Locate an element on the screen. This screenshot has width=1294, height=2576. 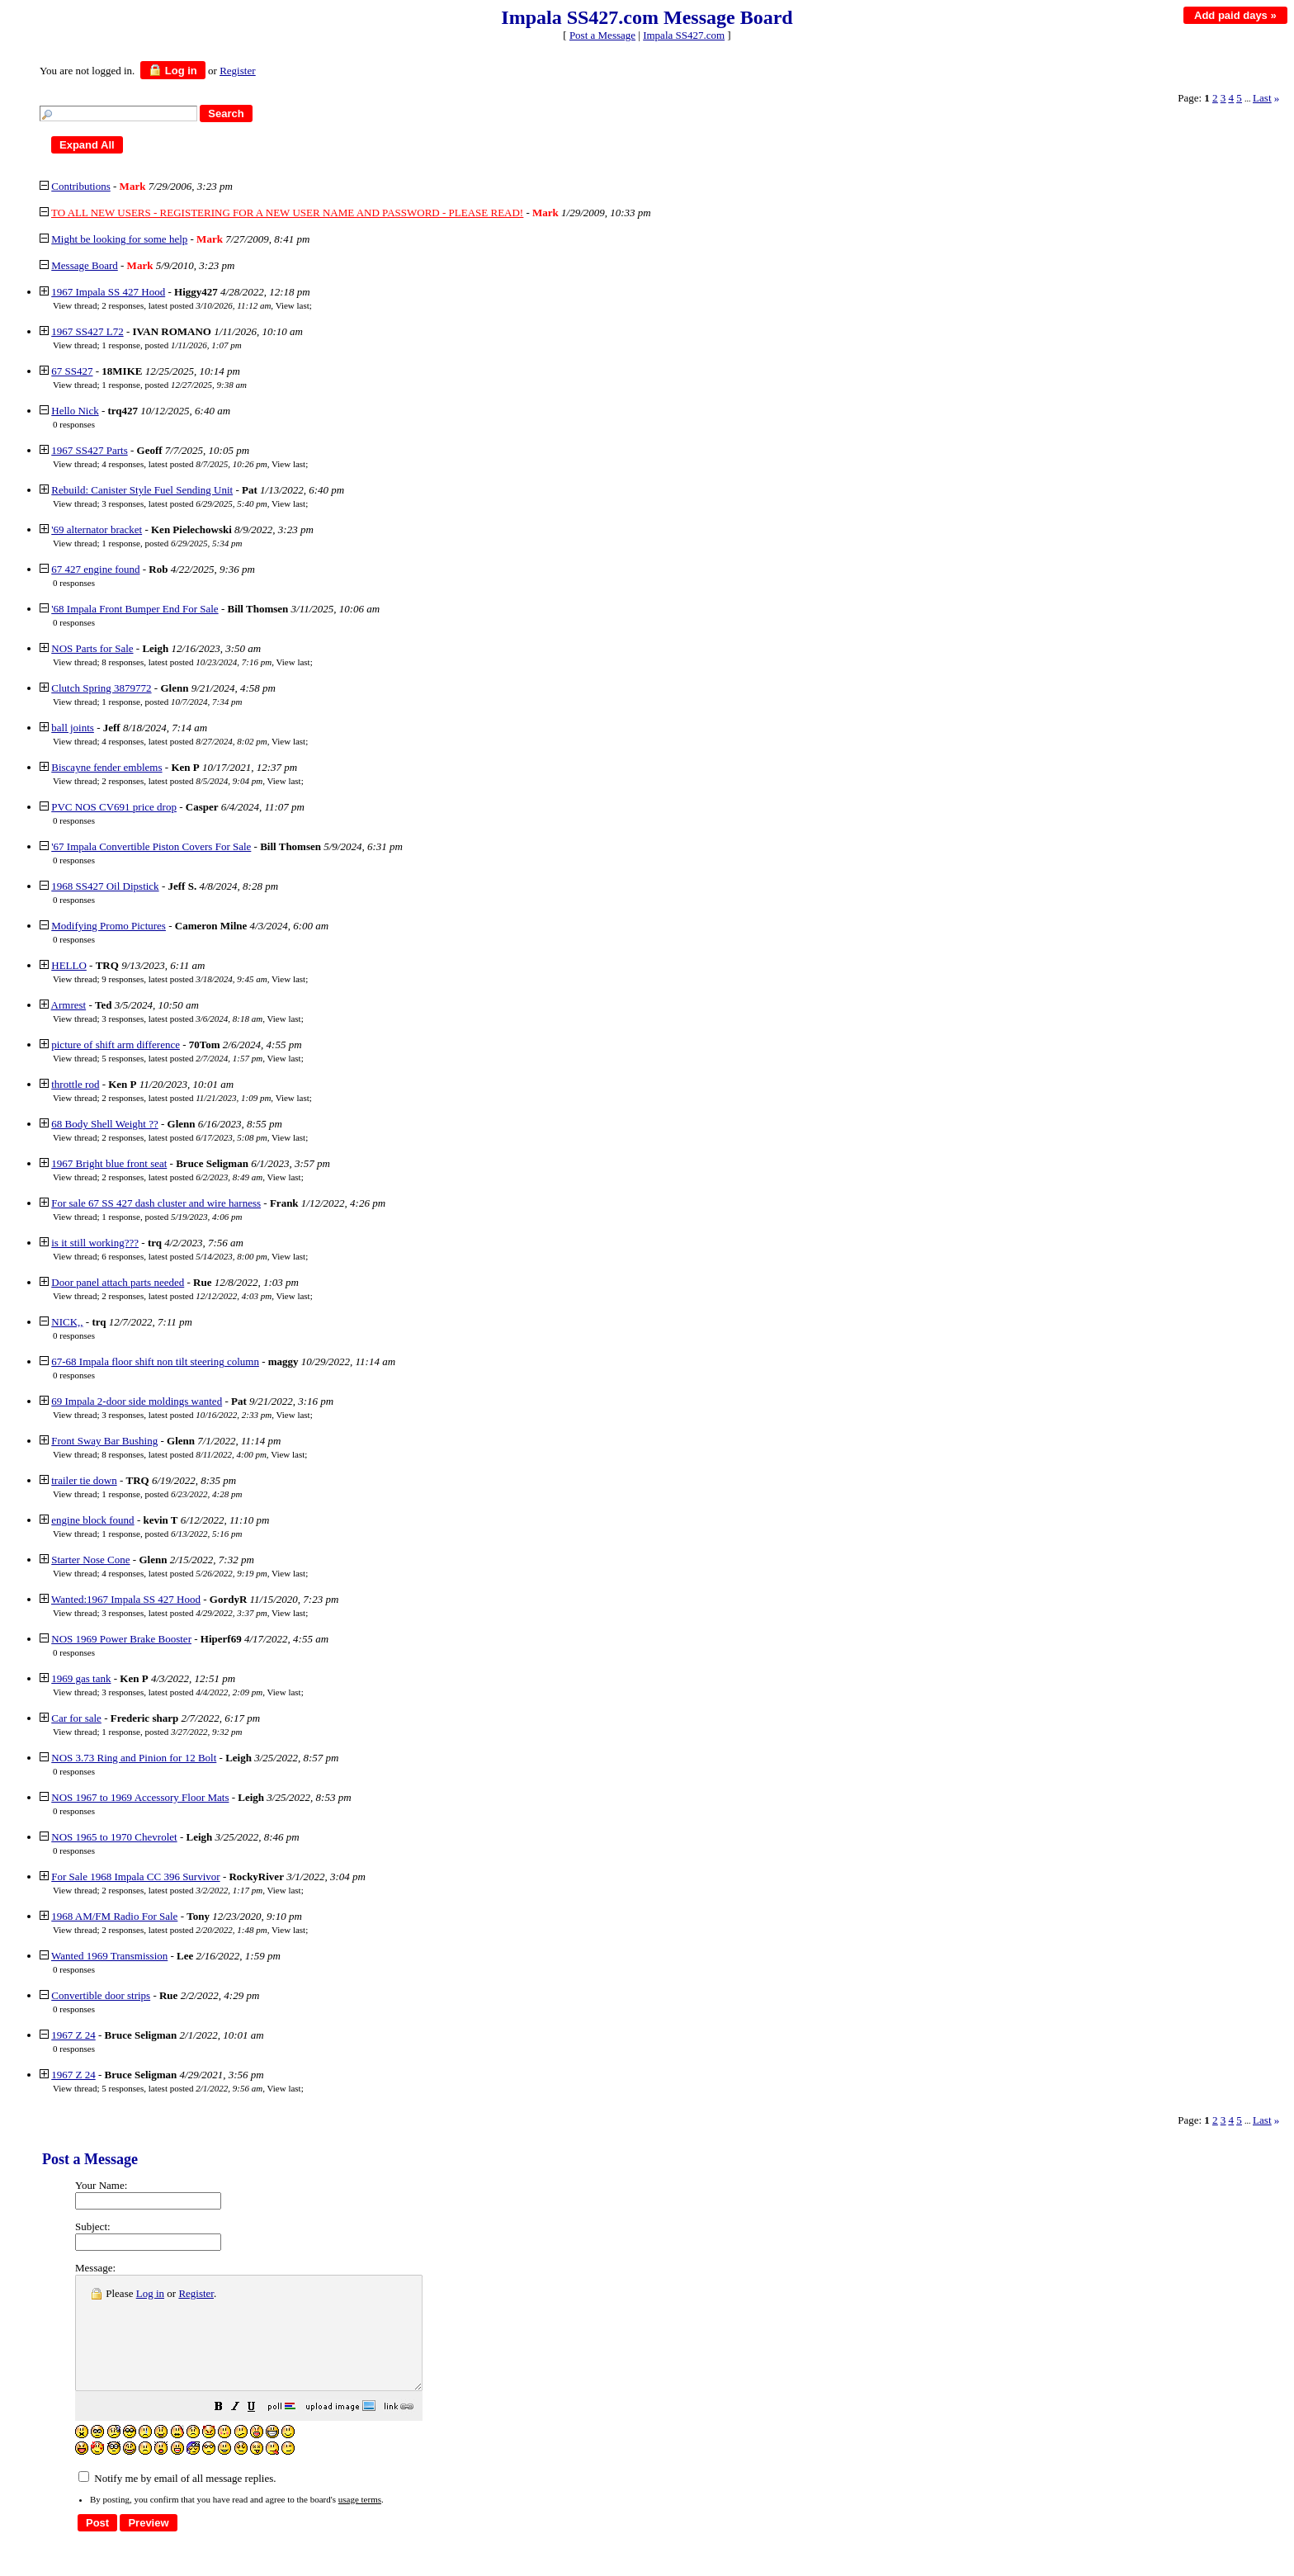
Front Sway Bar Bushing is located at coordinates (104, 1441).